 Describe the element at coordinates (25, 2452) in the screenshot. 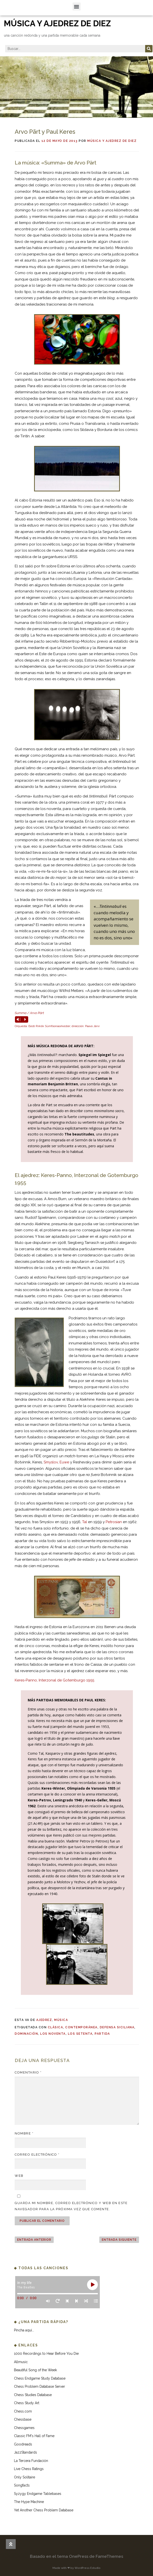

I see `JazzStandards` at that location.